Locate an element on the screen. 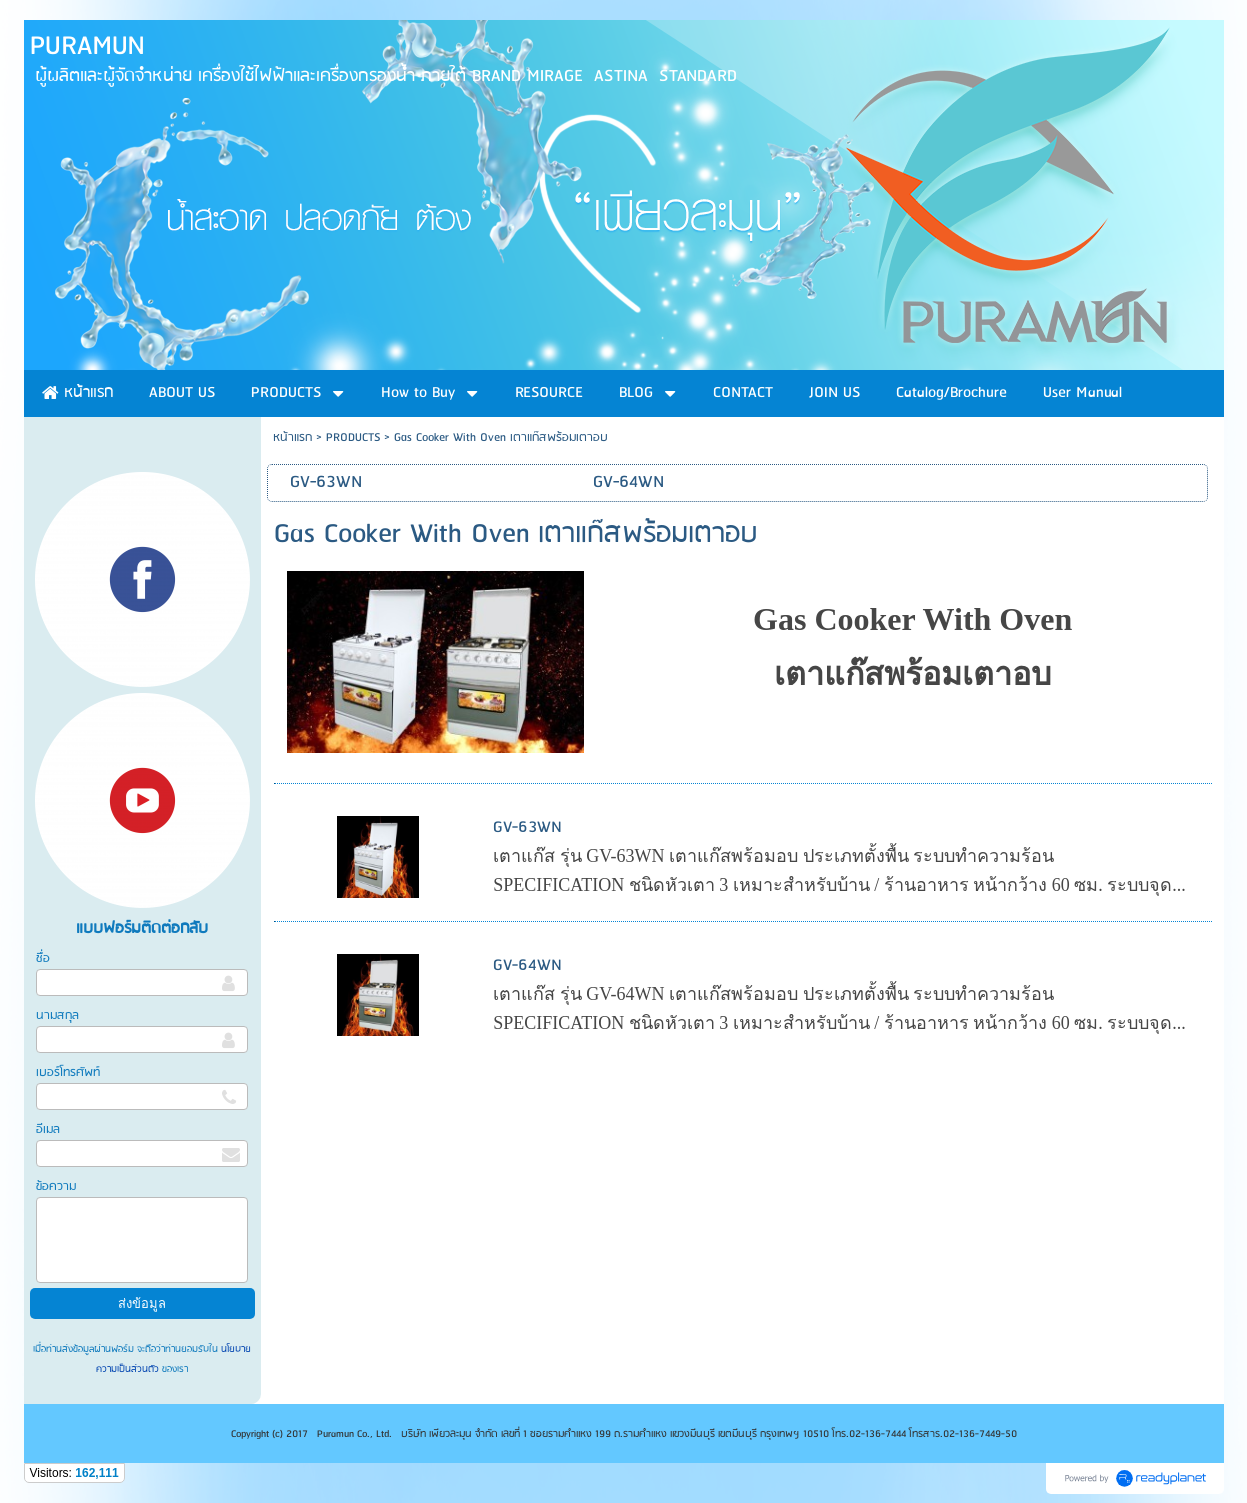  GV-64WN is located at coordinates (527, 965).